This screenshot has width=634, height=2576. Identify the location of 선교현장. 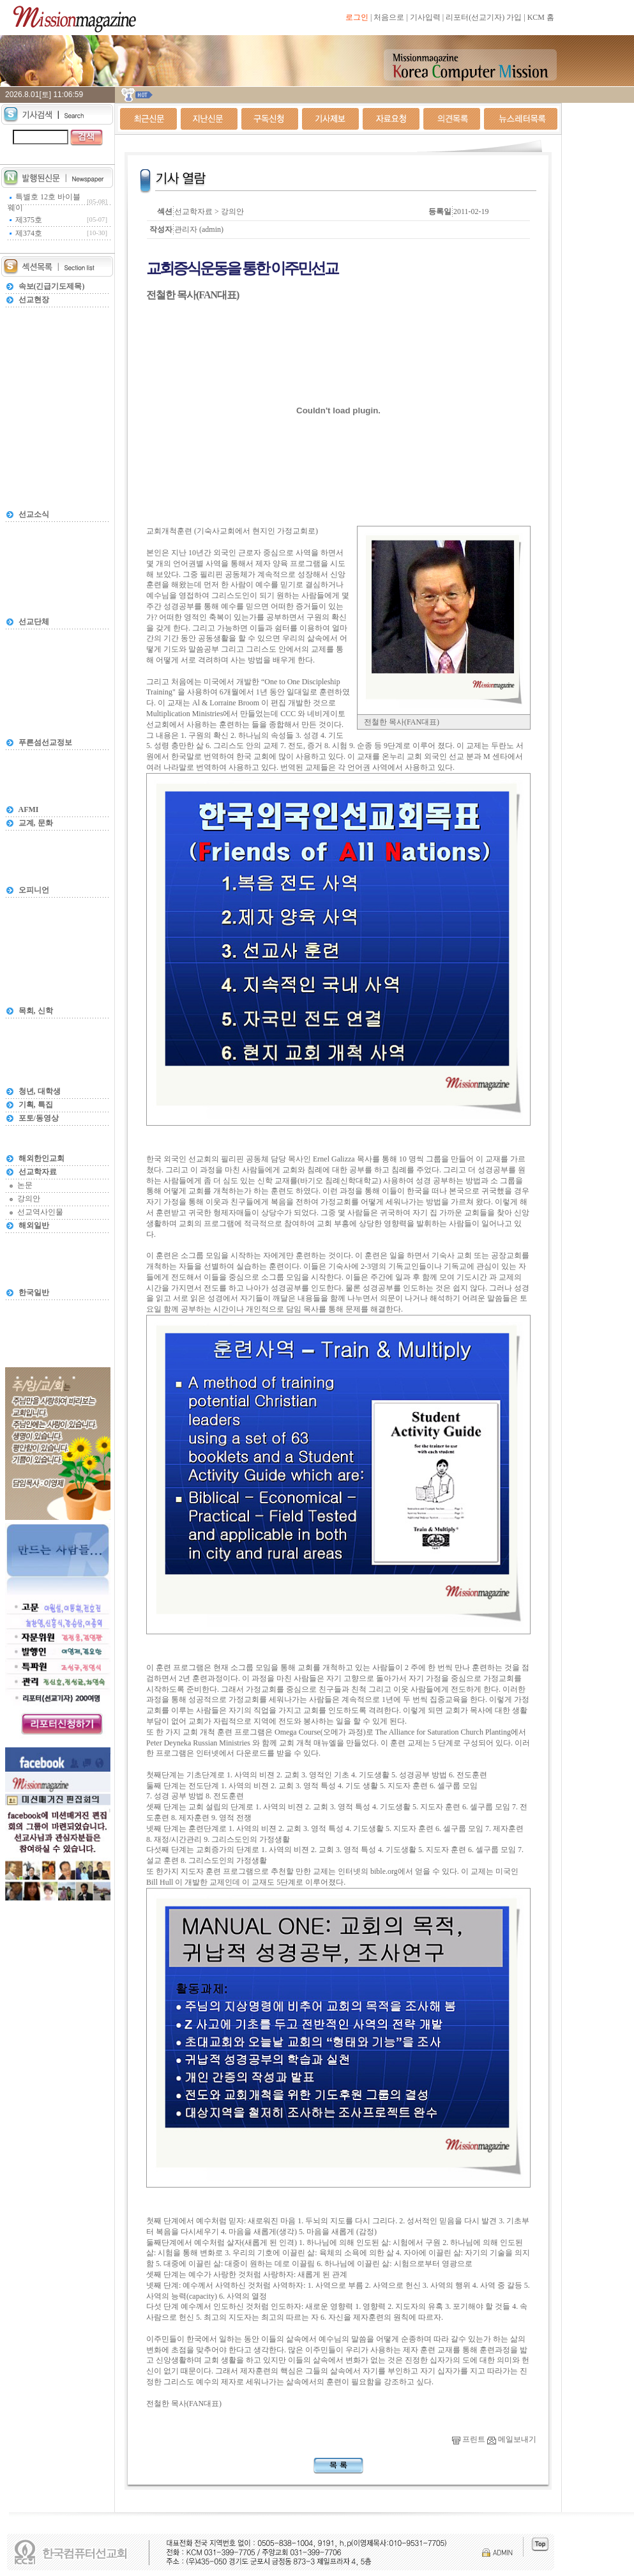
(34, 299).